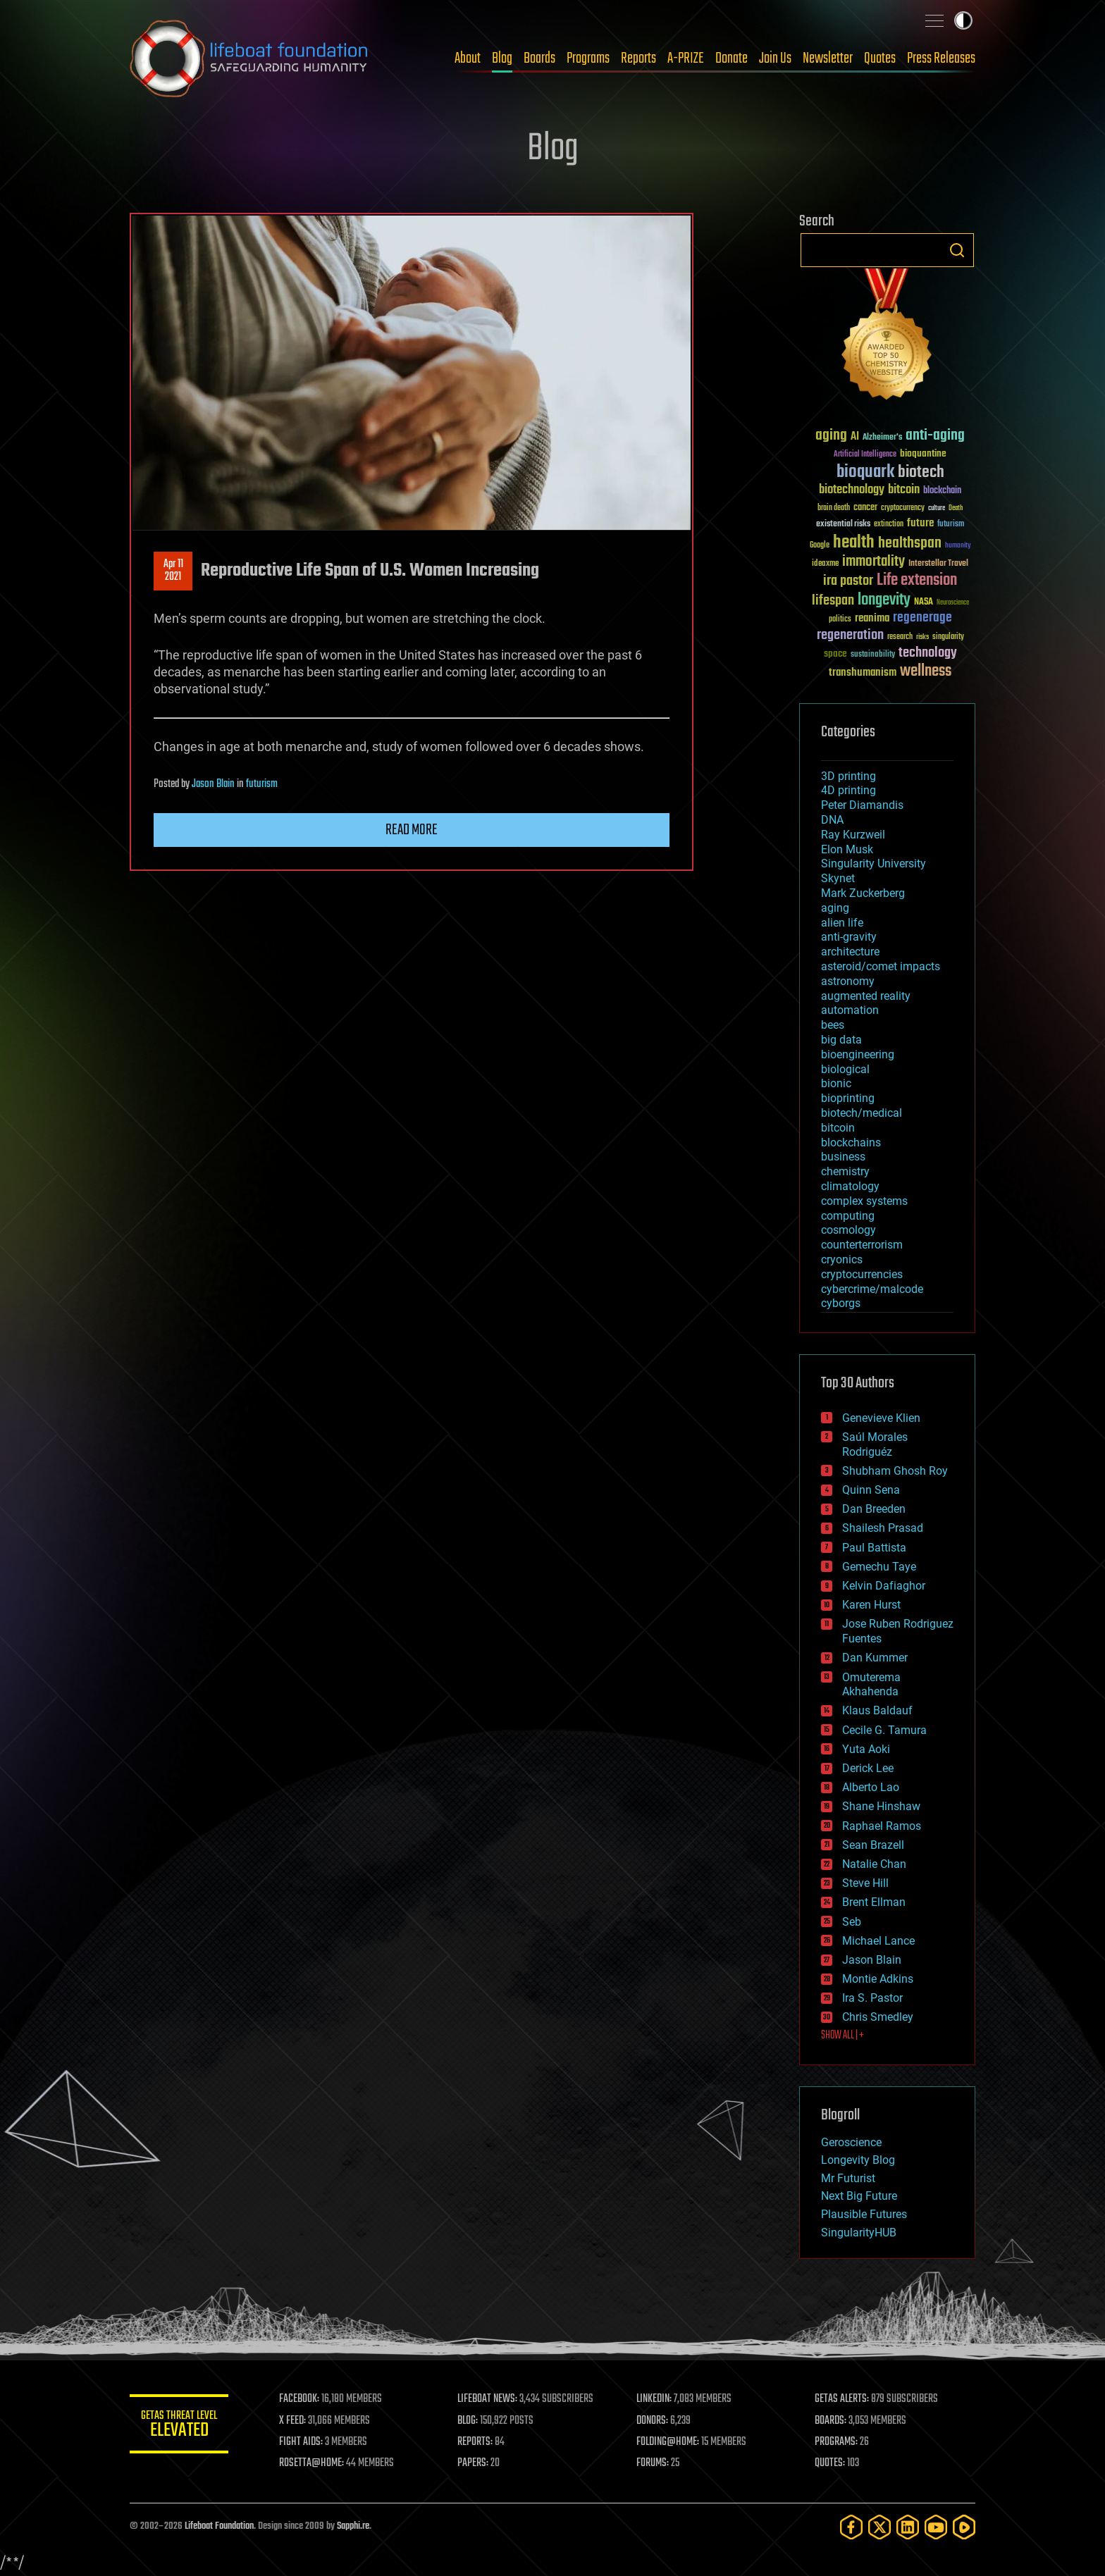 This screenshot has height=2576, width=1105. I want to click on Boards, so click(539, 58).